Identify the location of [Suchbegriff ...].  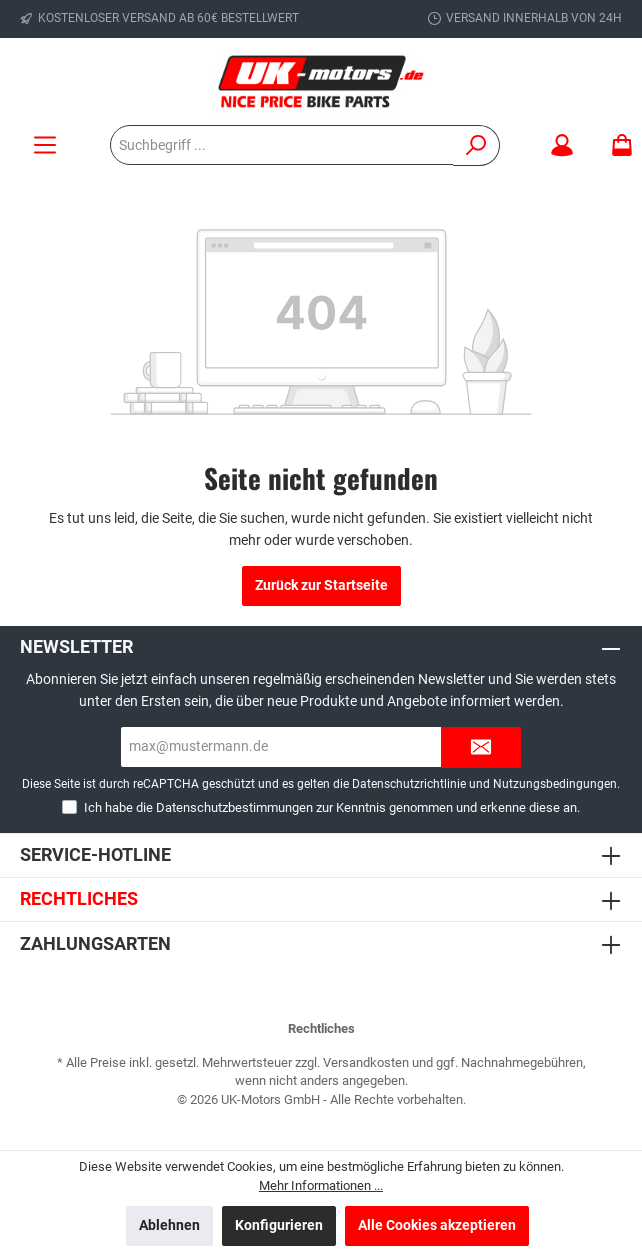
(282, 145).